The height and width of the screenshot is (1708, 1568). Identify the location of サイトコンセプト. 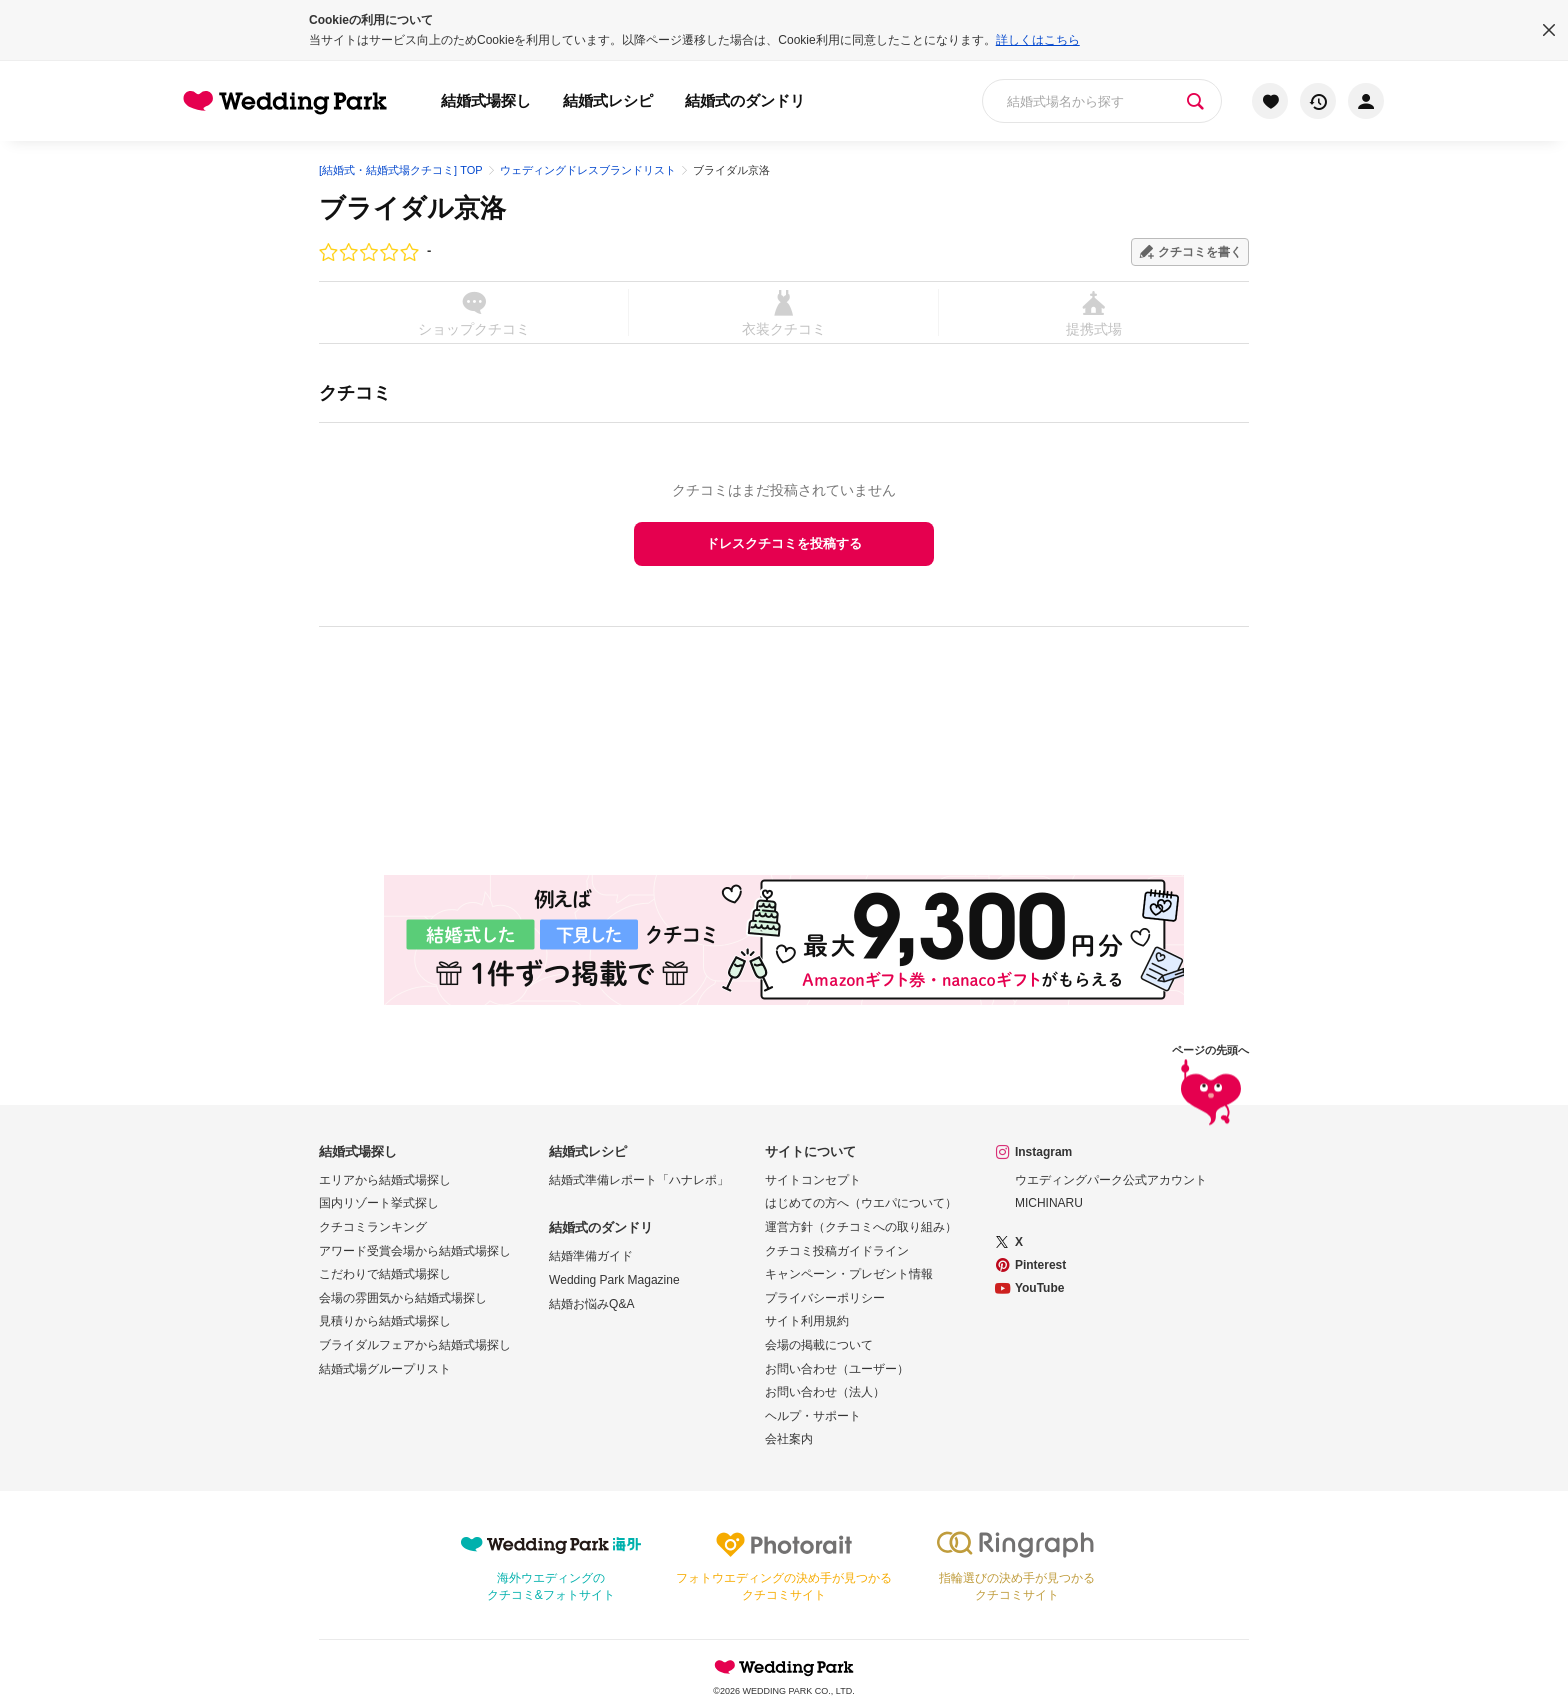
(813, 1180).